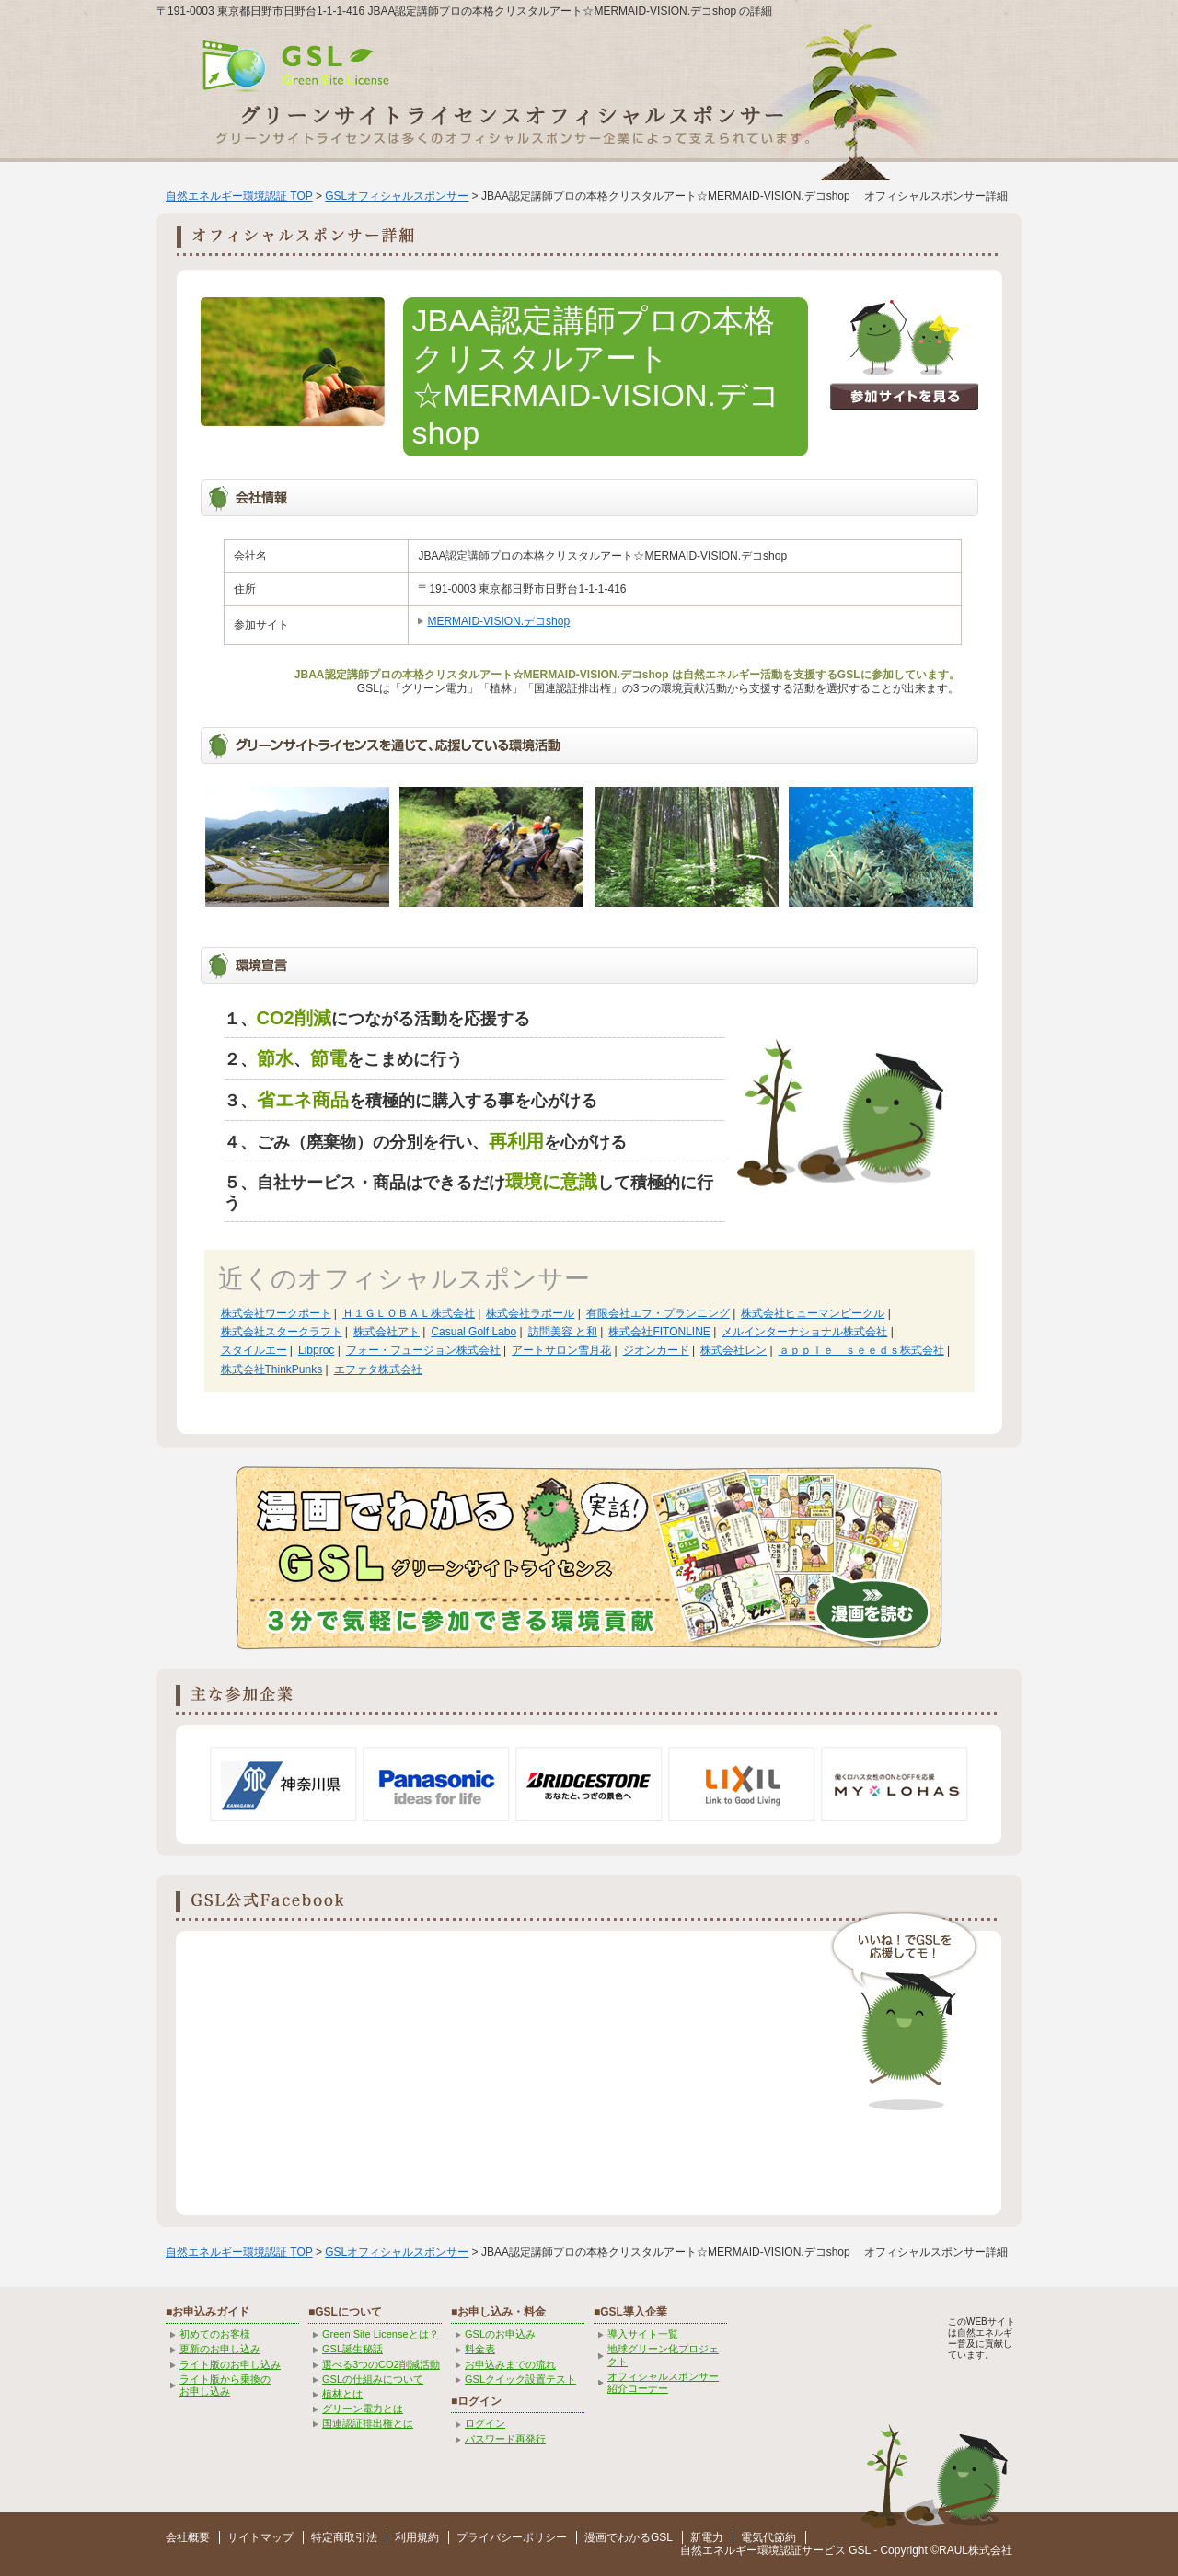 The width and height of the screenshot is (1178, 2576). I want to click on フォー・フュージョン株式会社, so click(423, 1350).